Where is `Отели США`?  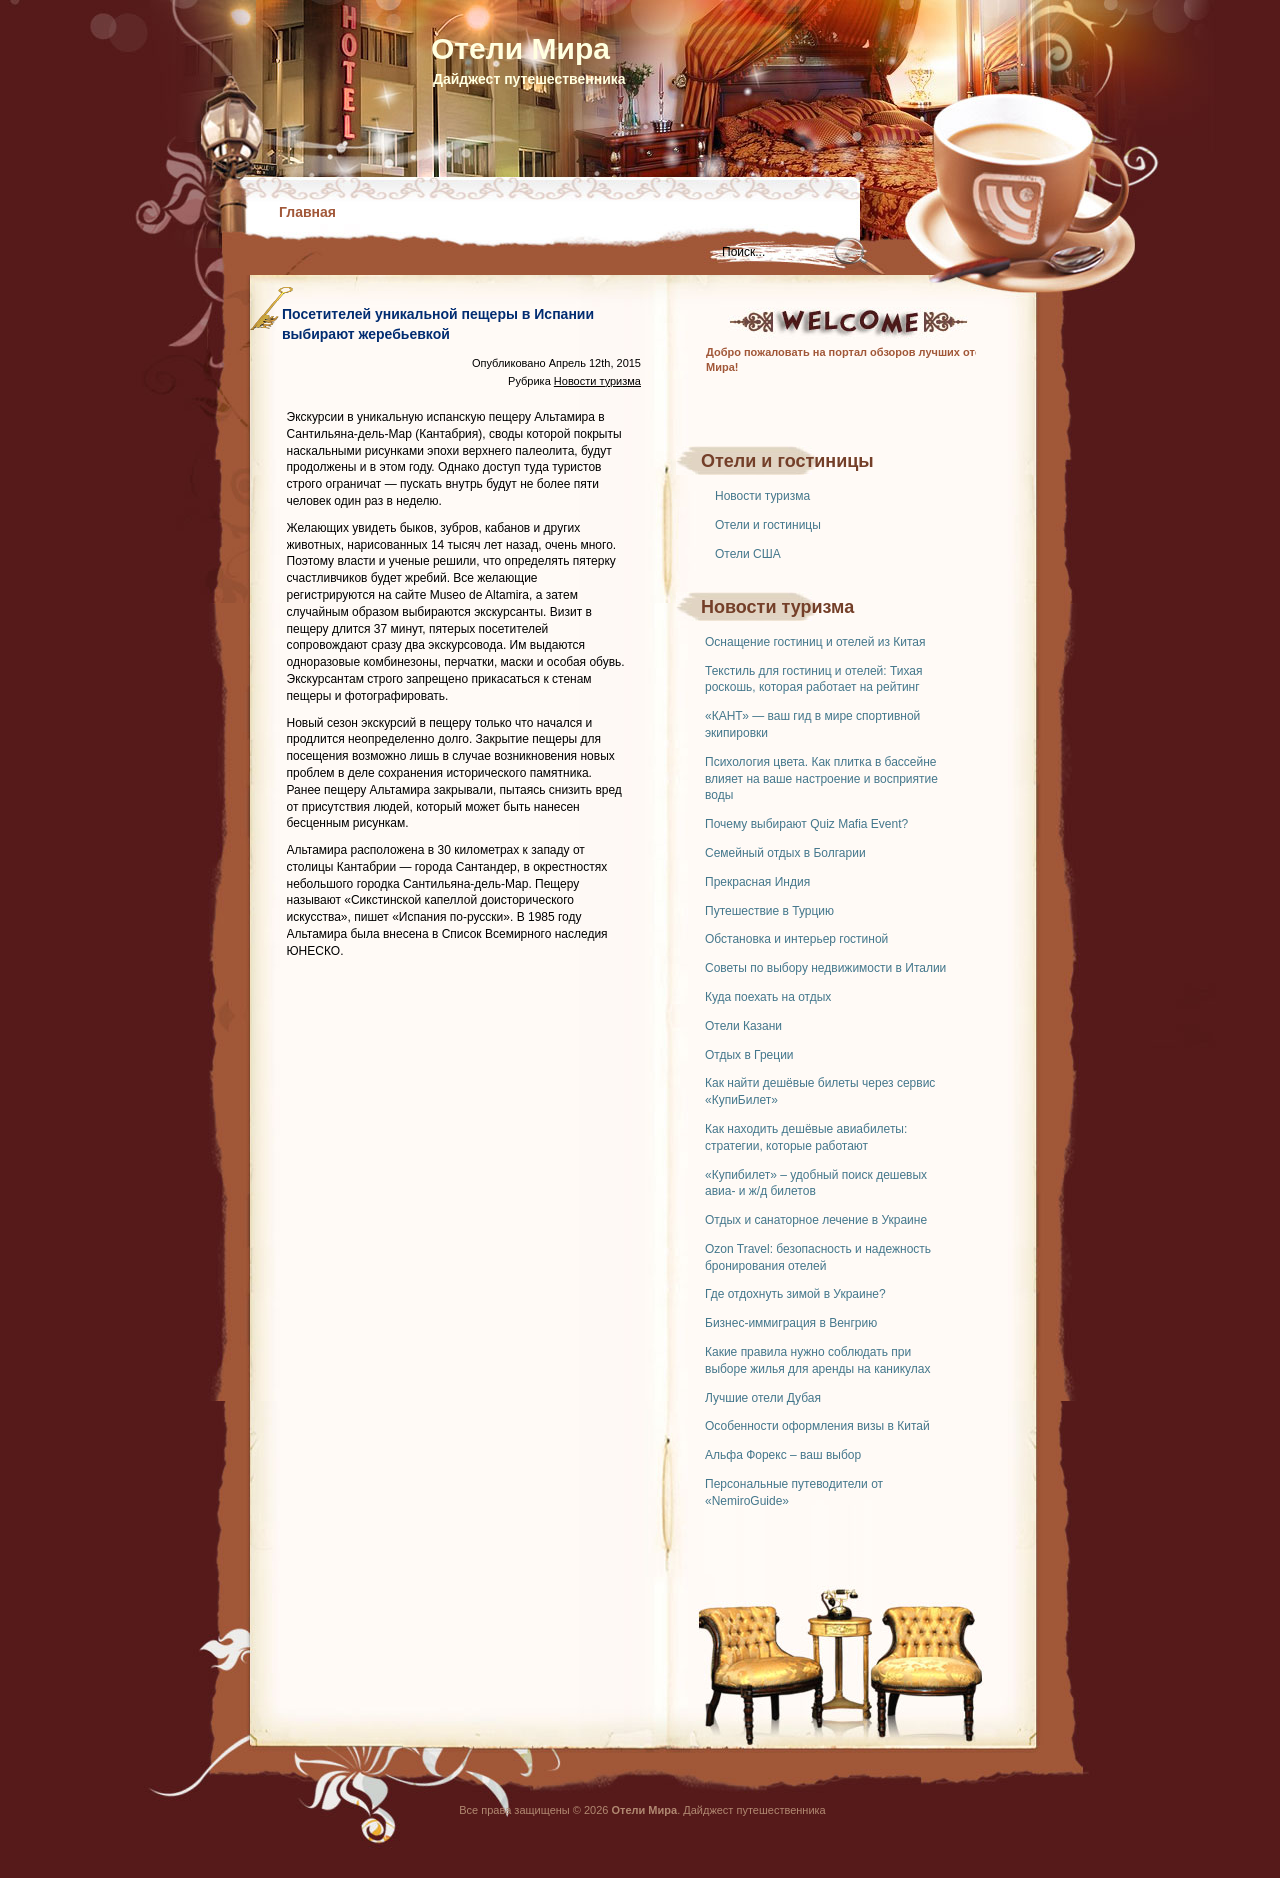
Отели США is located at coordinates (748, 554).